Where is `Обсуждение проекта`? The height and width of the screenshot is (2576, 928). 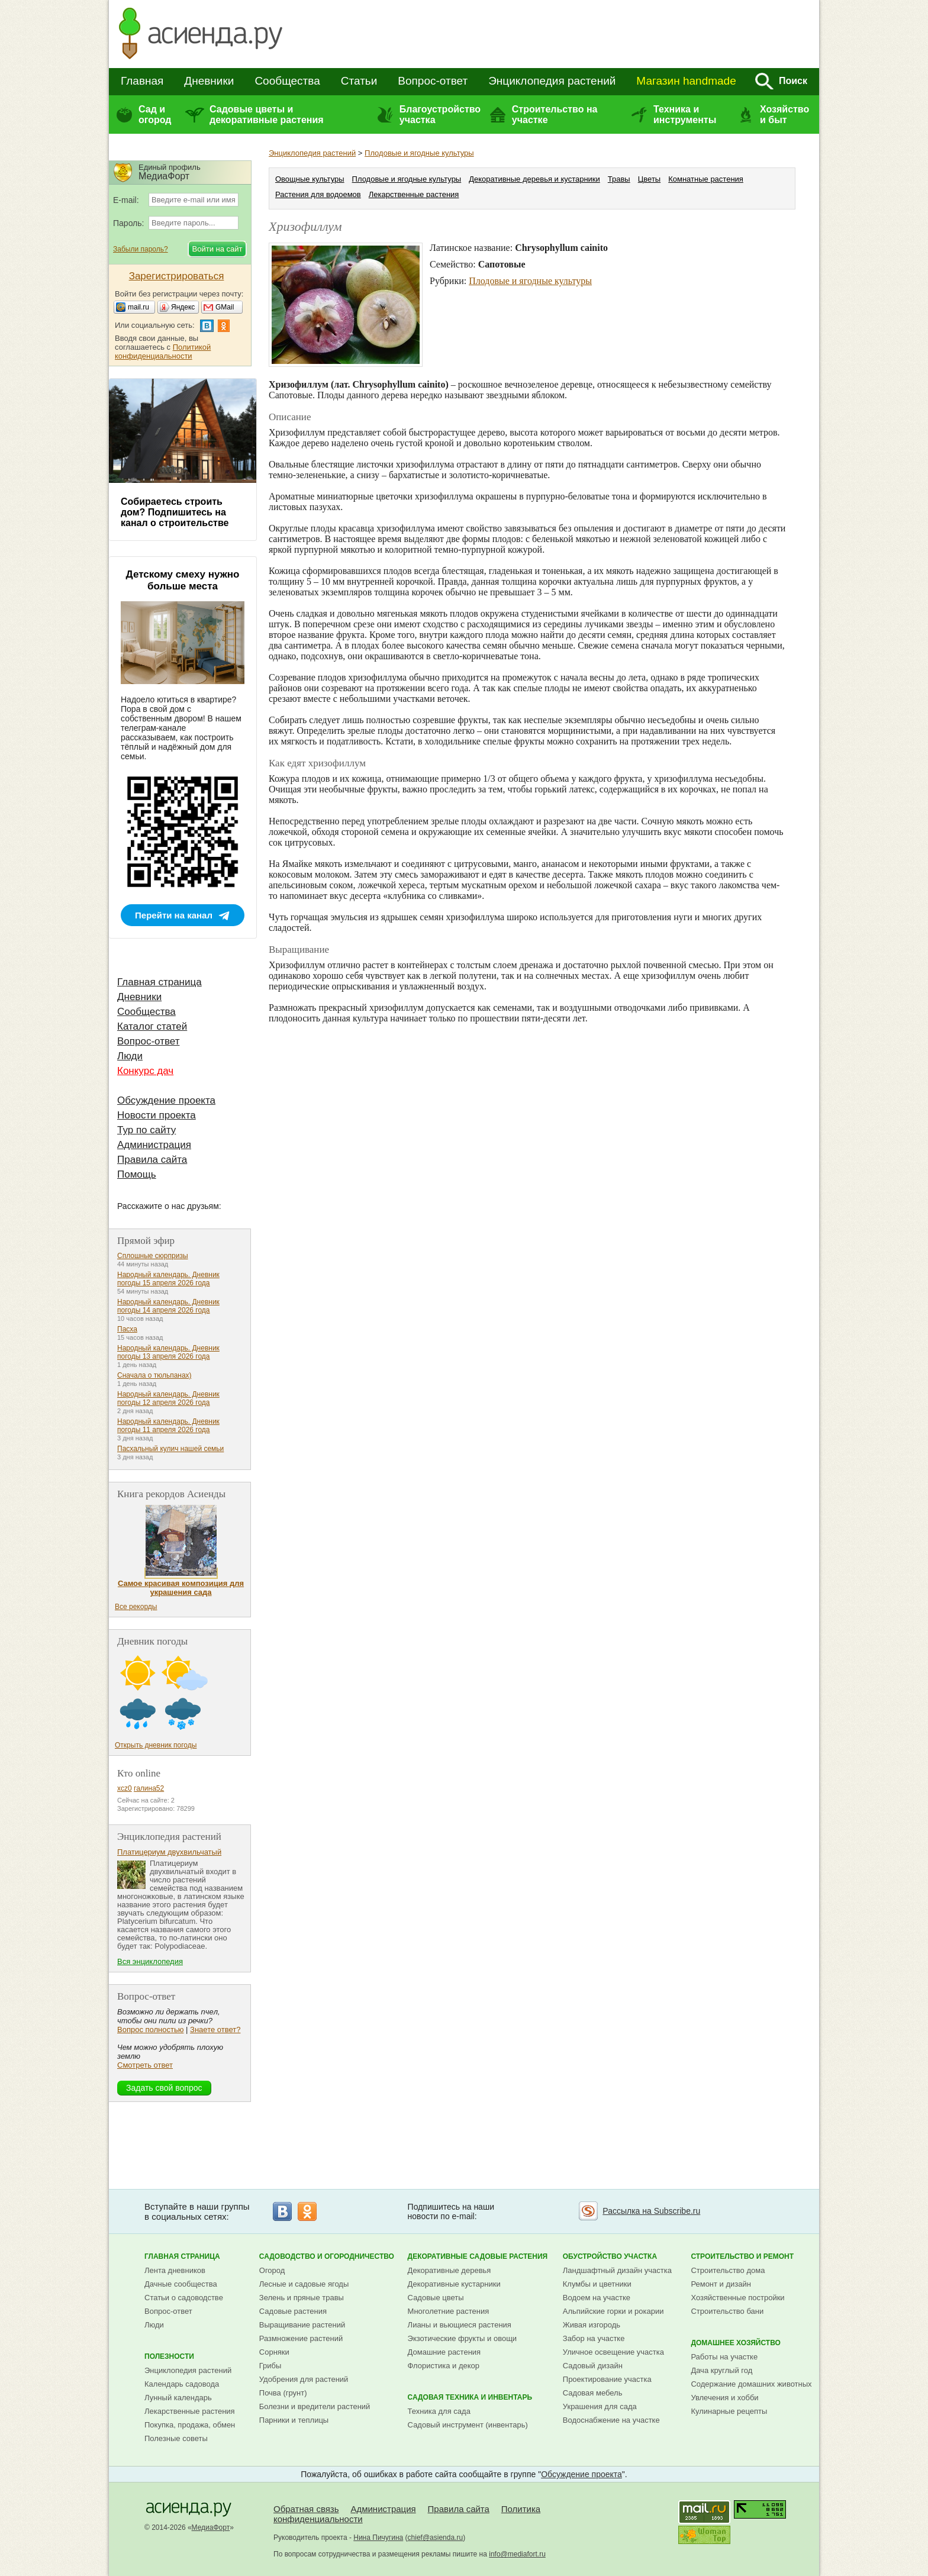 Обсуждение проекта is located at coordinates (166, 1100).